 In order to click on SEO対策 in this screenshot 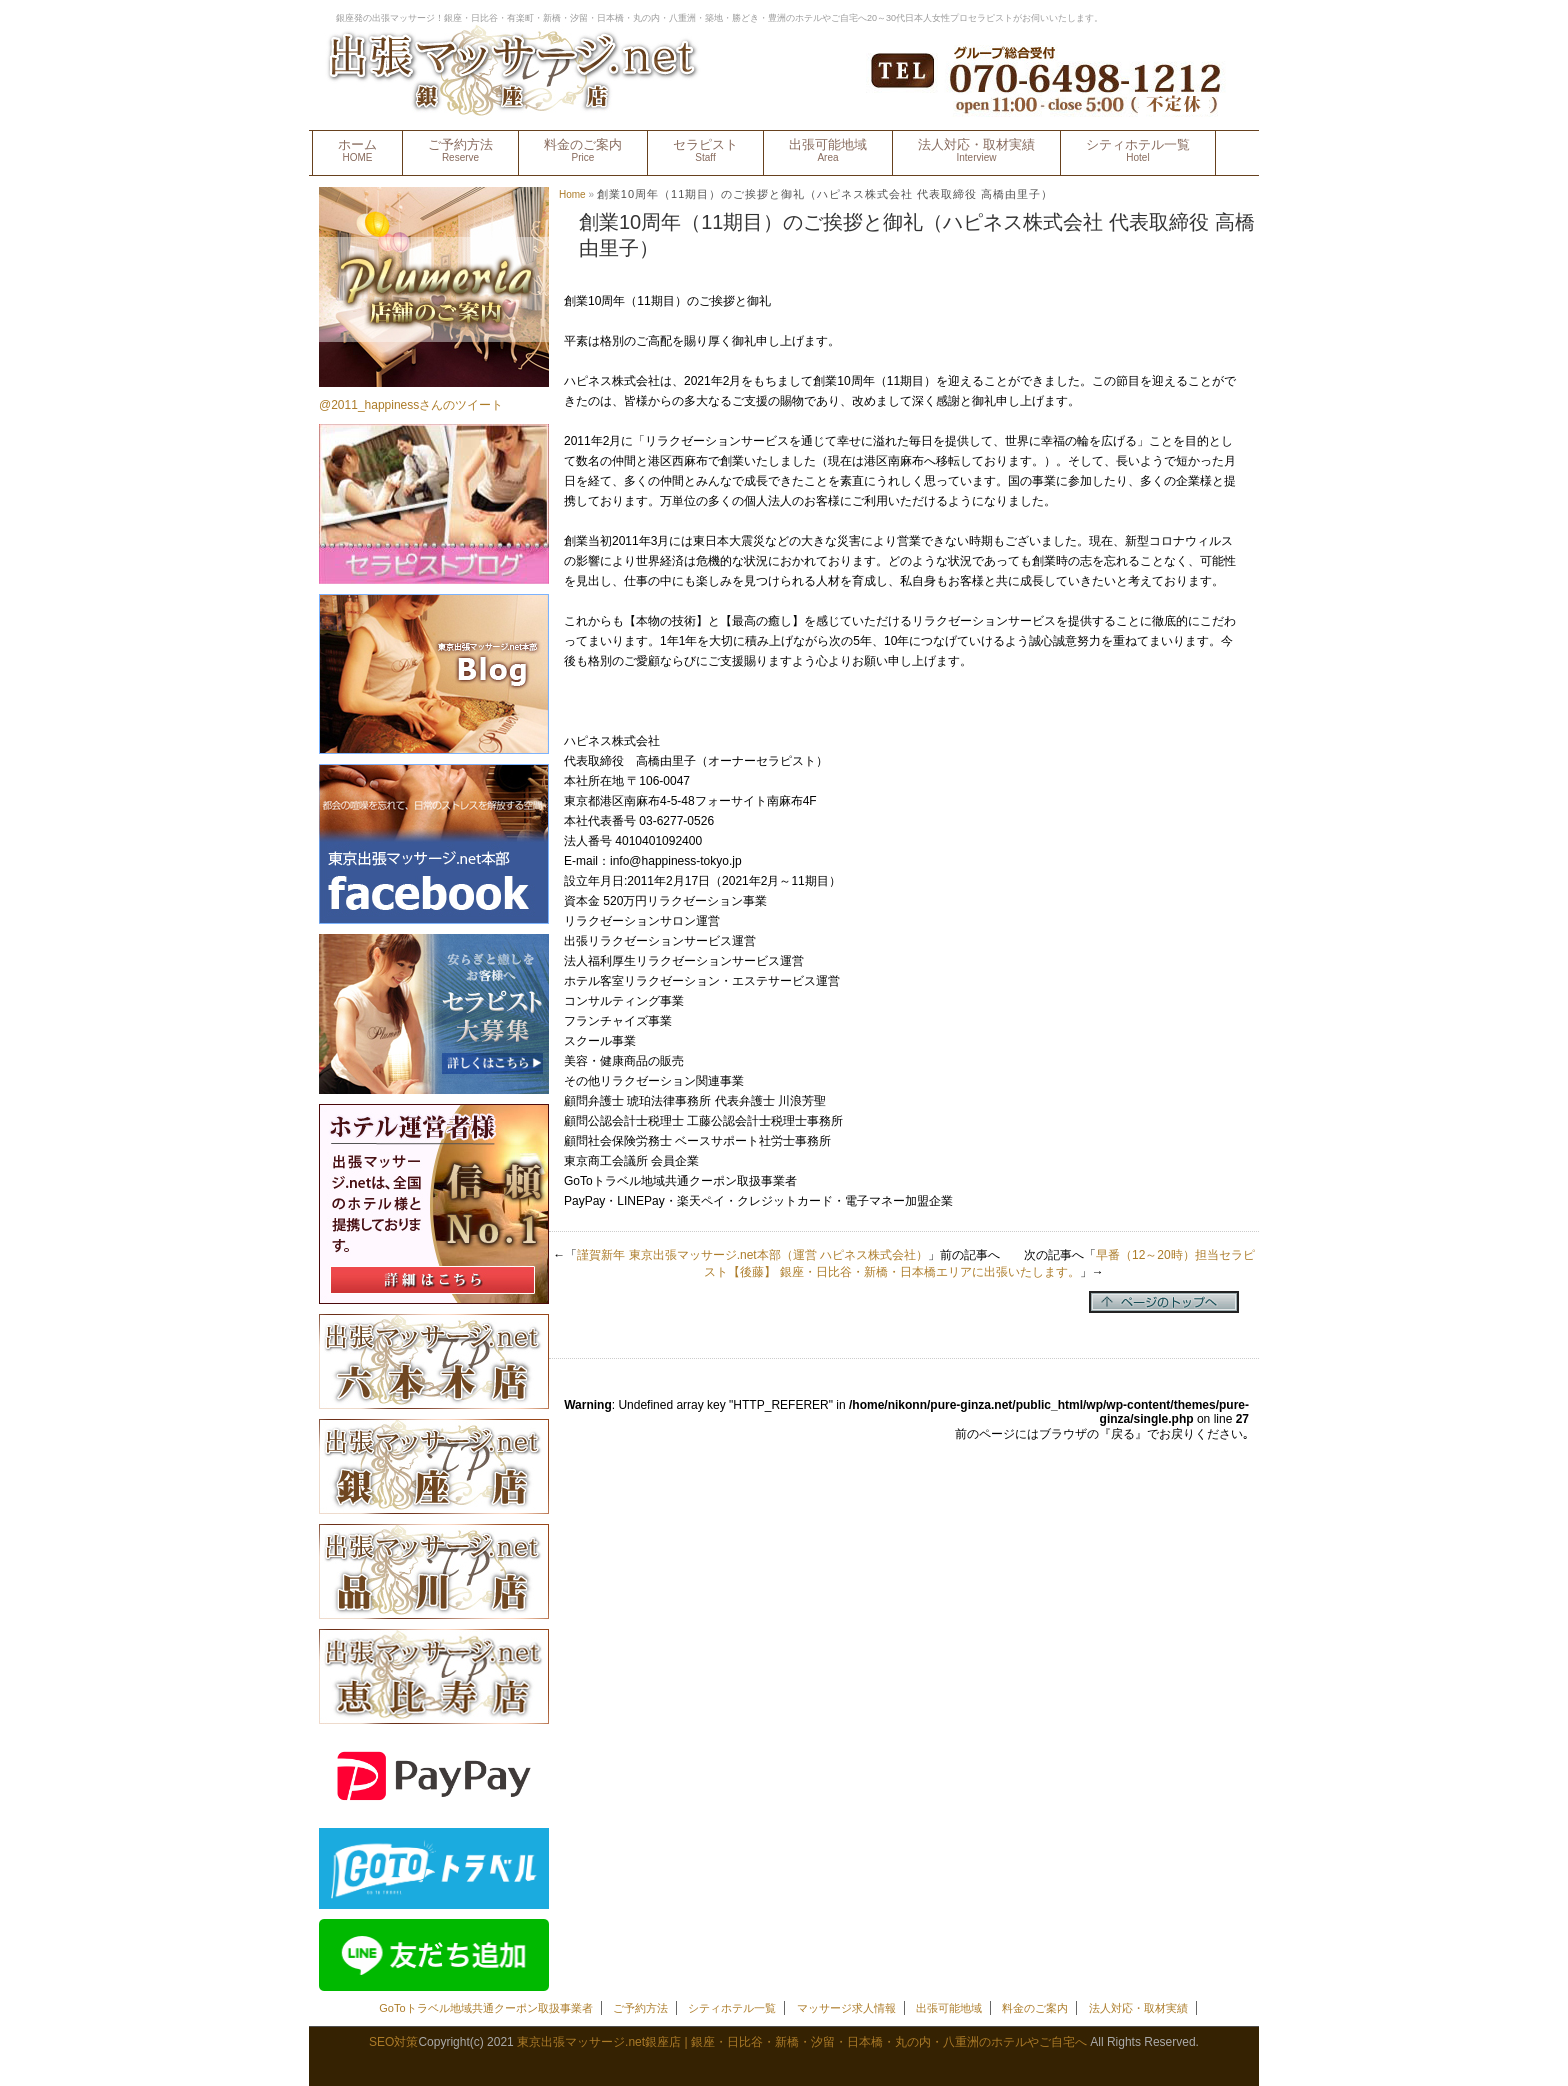, I will do `click(393, 2042)`.